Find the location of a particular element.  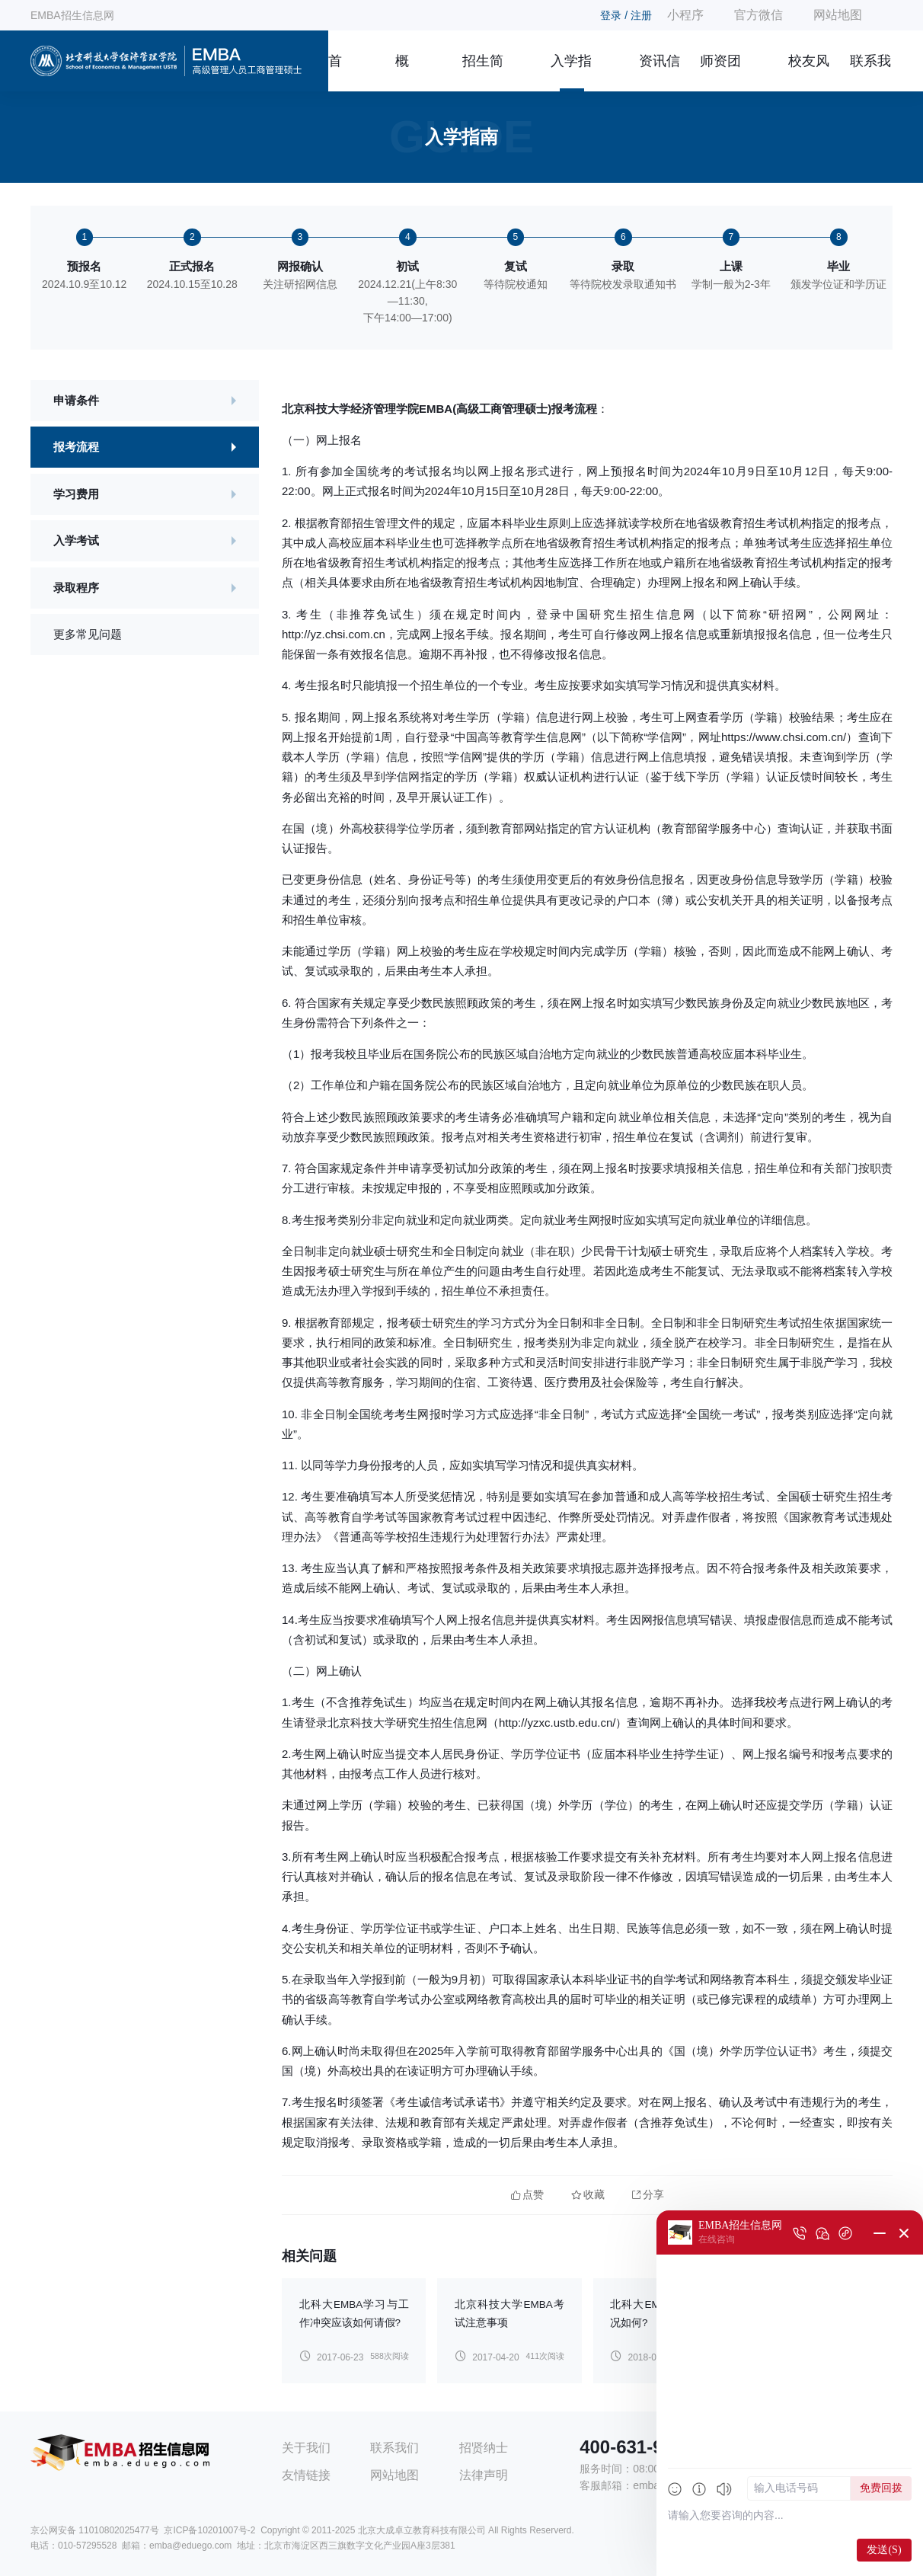

网站地图 is located at coordinates (837, 14).